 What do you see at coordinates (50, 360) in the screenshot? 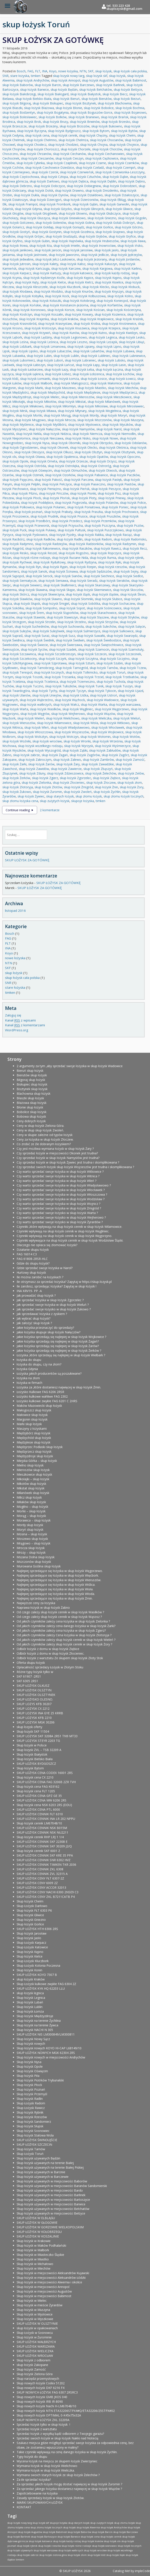
I see `skup łożysk Luboń` at bounding box center [50, 360].